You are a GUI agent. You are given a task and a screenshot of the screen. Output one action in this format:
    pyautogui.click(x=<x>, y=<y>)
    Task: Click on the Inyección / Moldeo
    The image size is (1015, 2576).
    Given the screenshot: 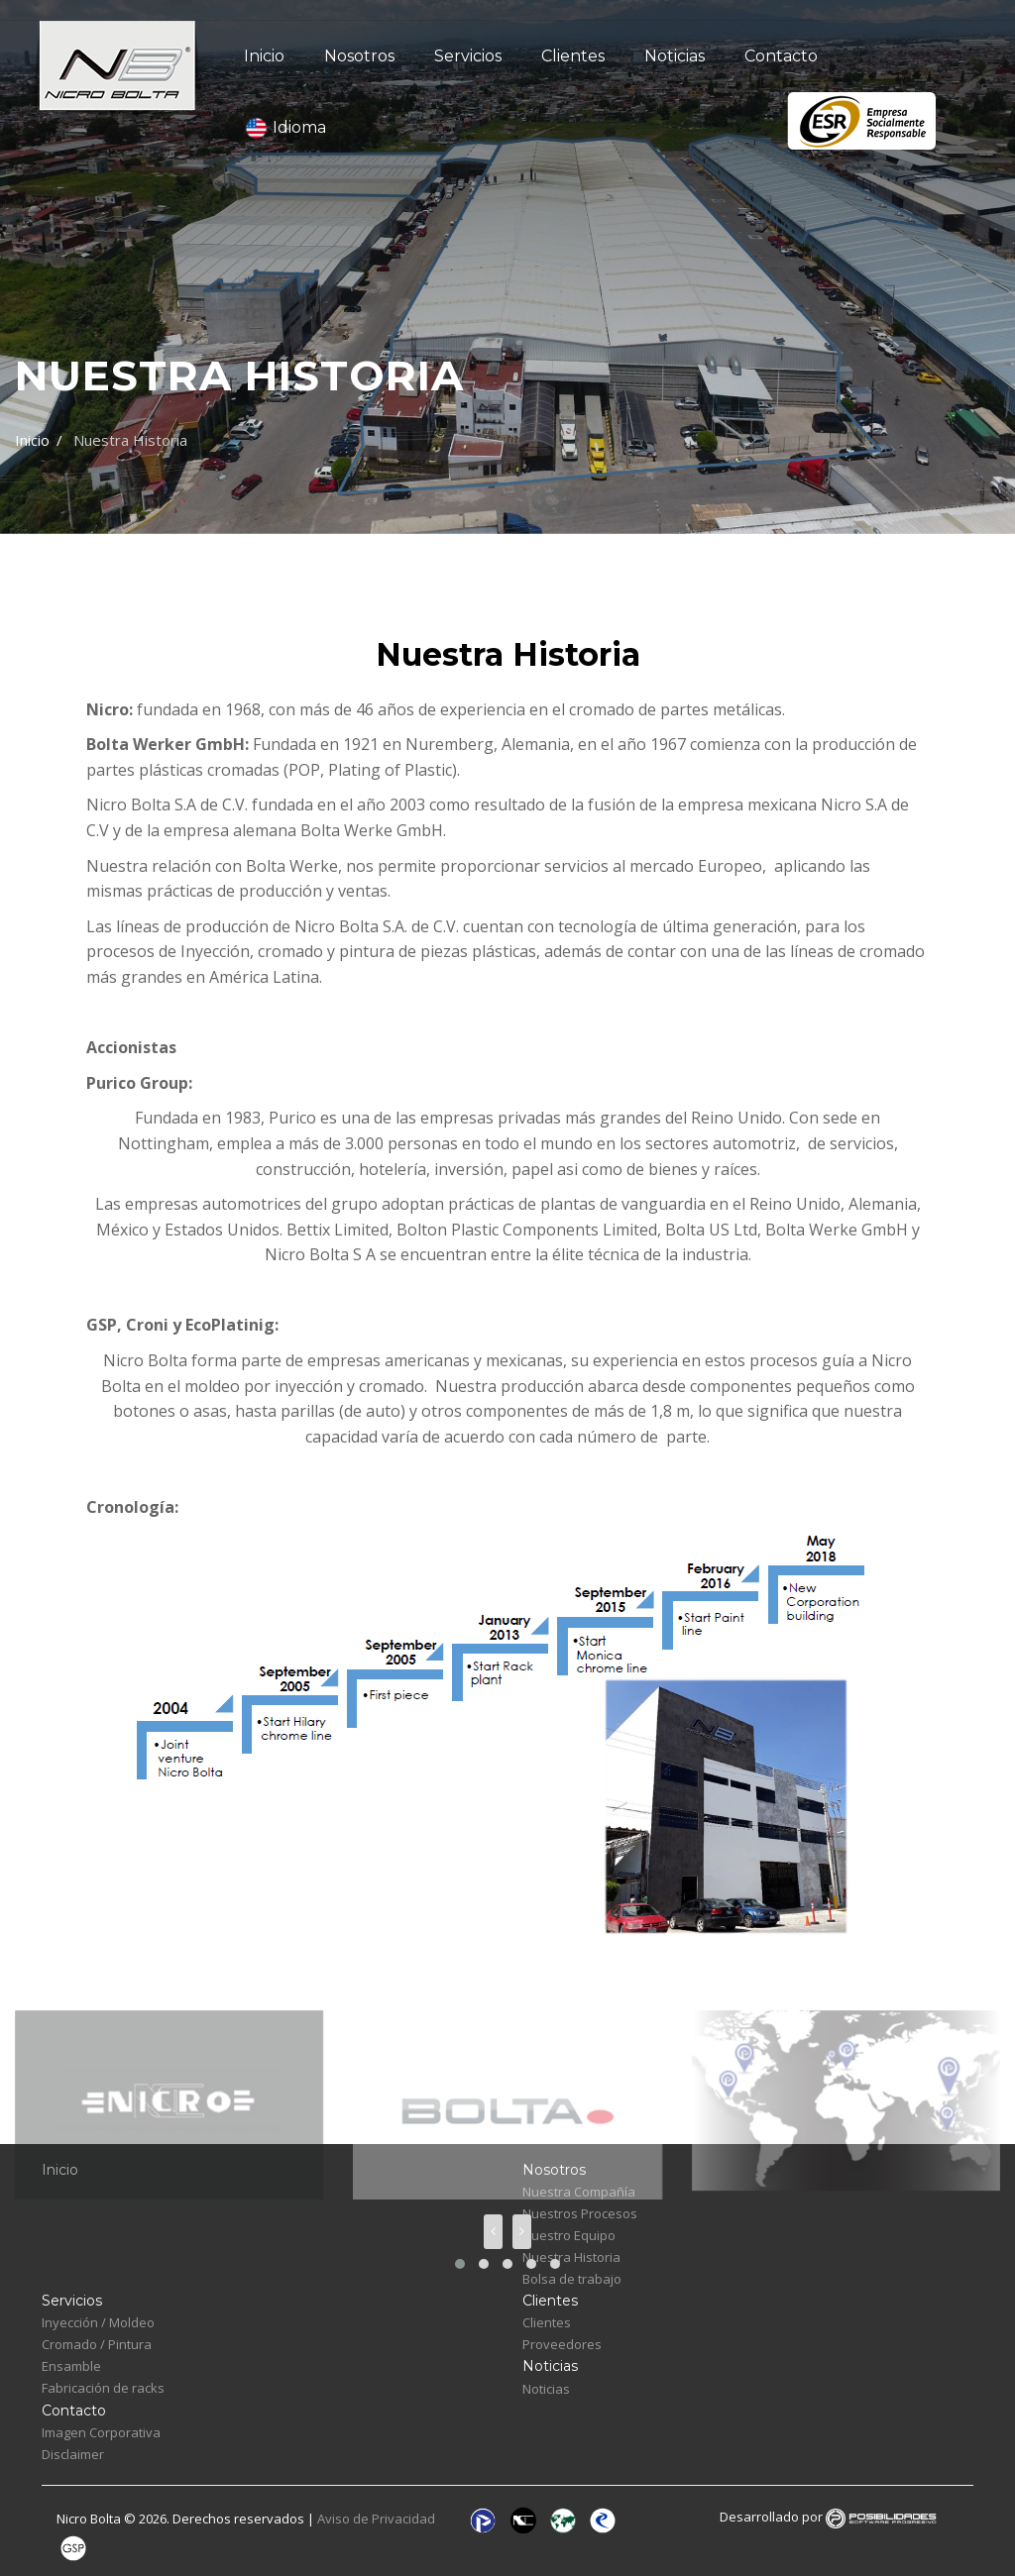 What is the action you would take?
    pyautogui.click(x=98, y=2322)
    